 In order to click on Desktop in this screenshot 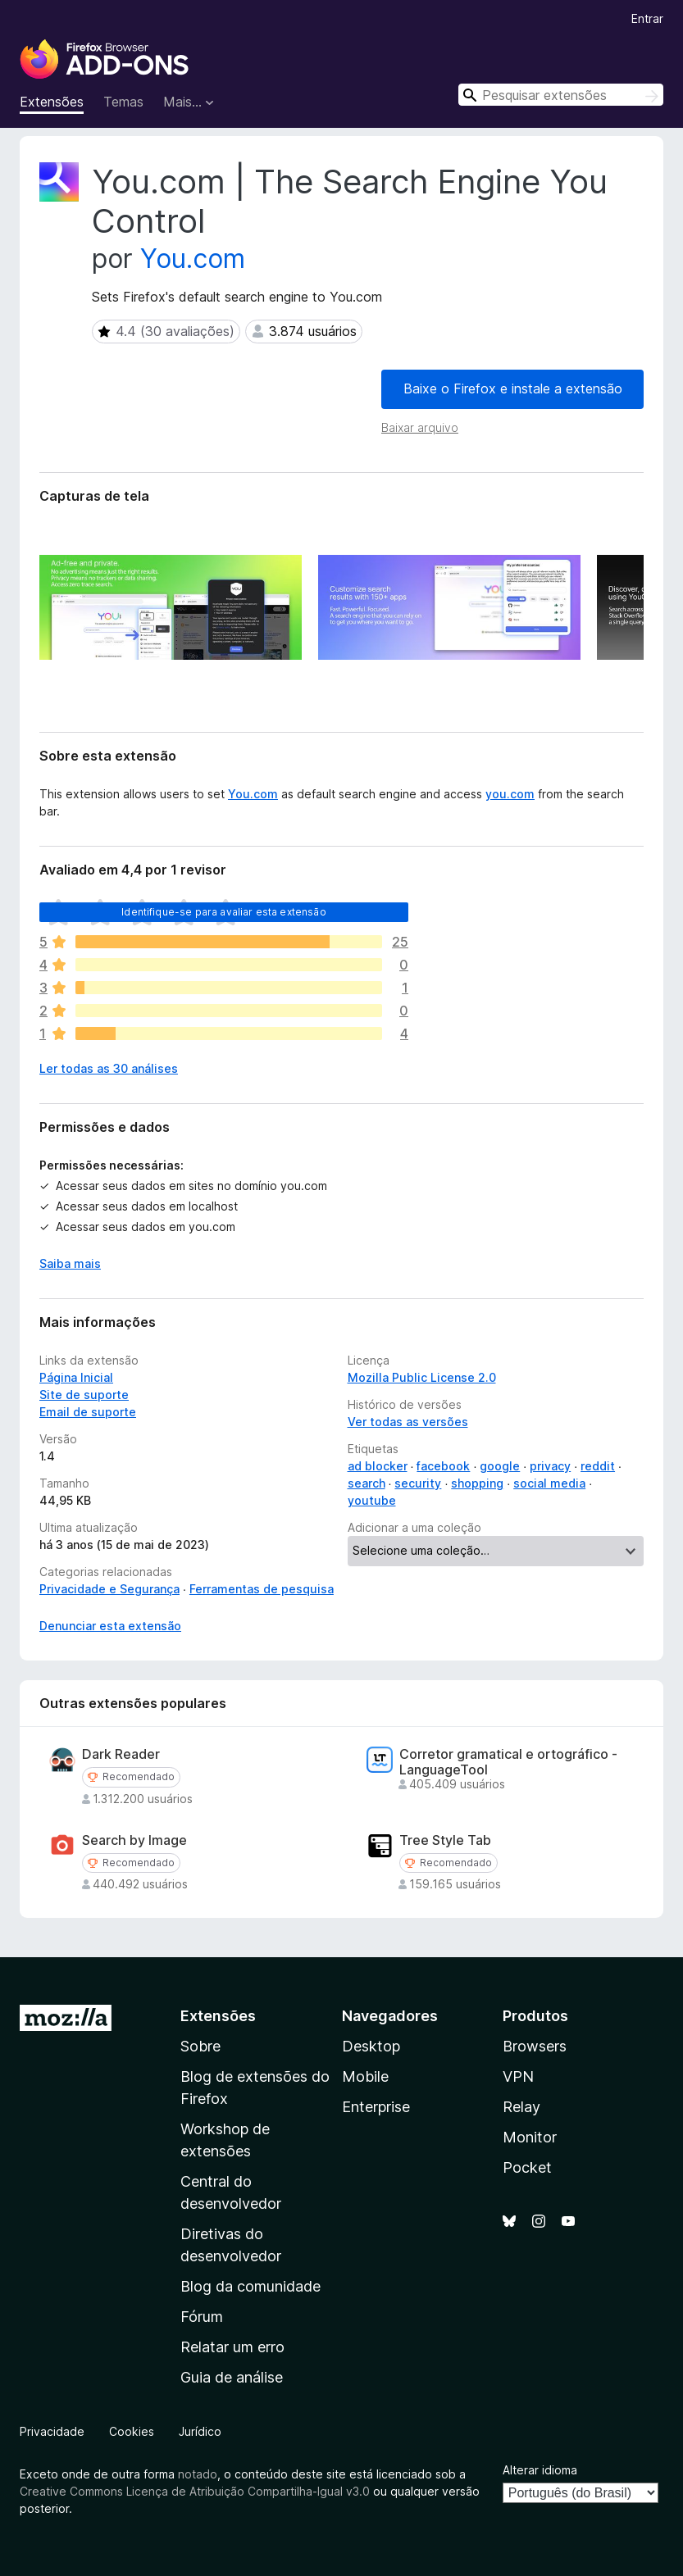, I will do `click(371, 2046)`.